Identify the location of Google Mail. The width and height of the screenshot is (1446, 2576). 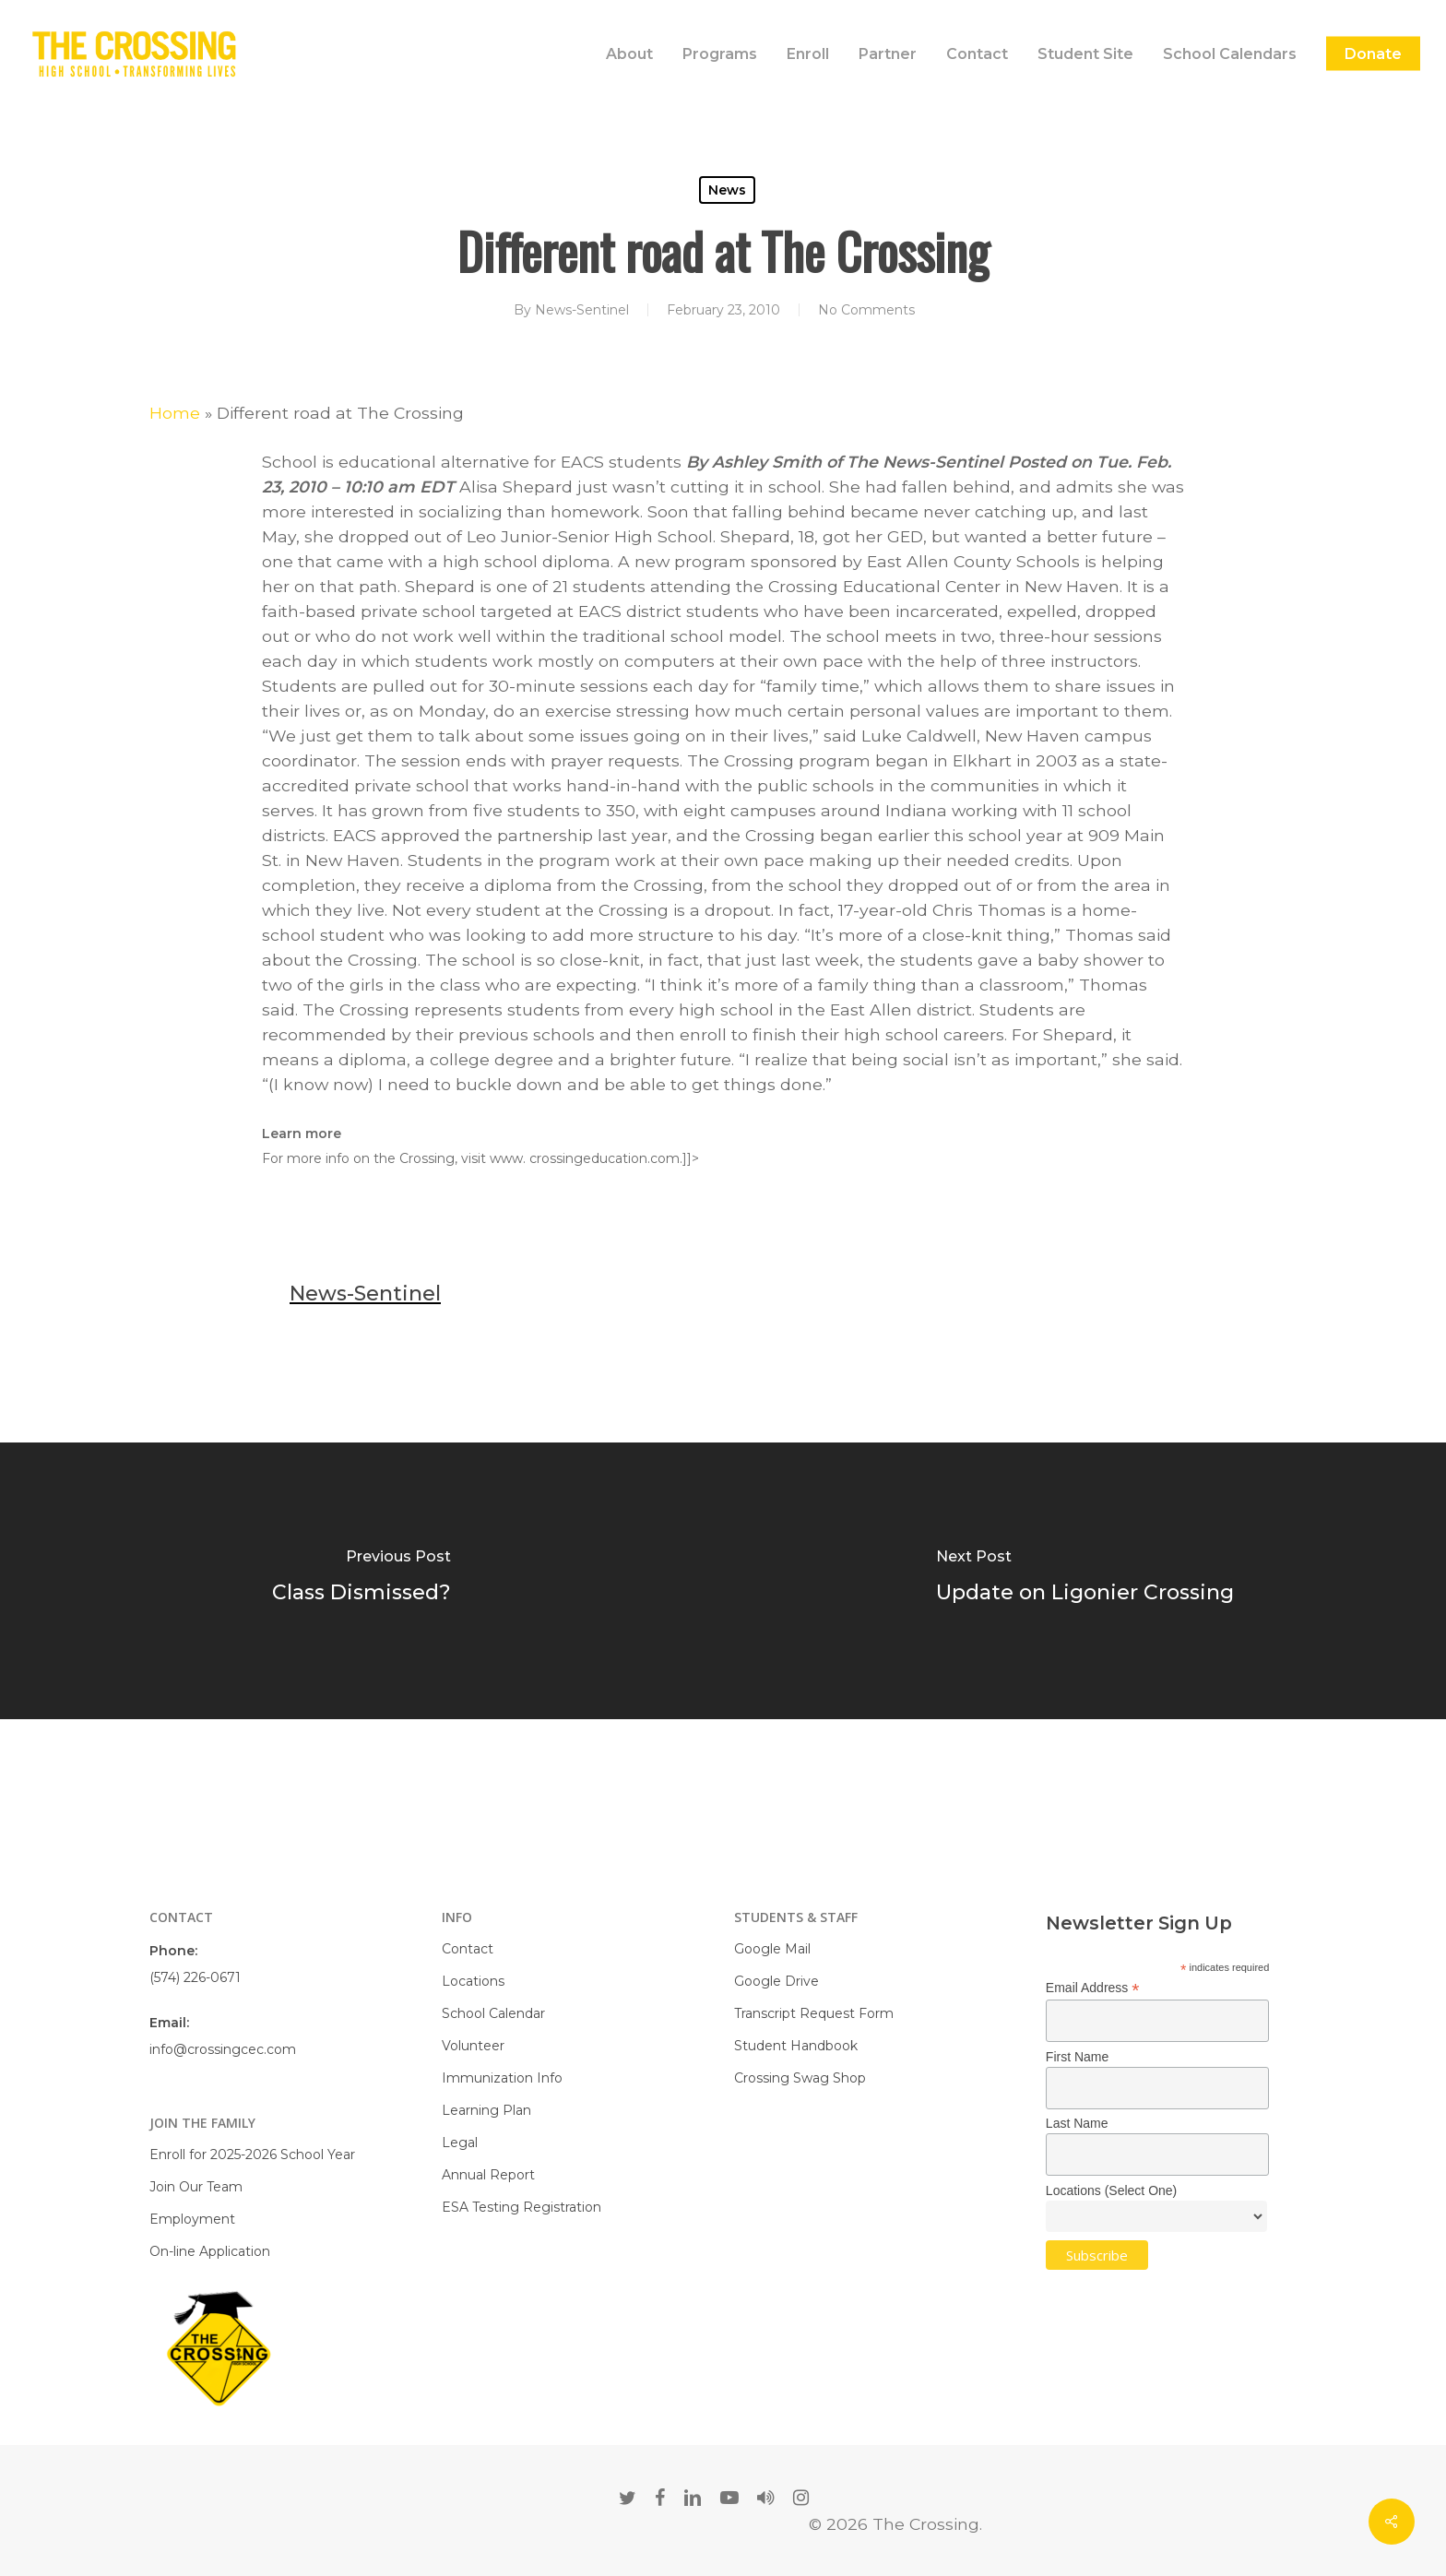
(772, 1949).